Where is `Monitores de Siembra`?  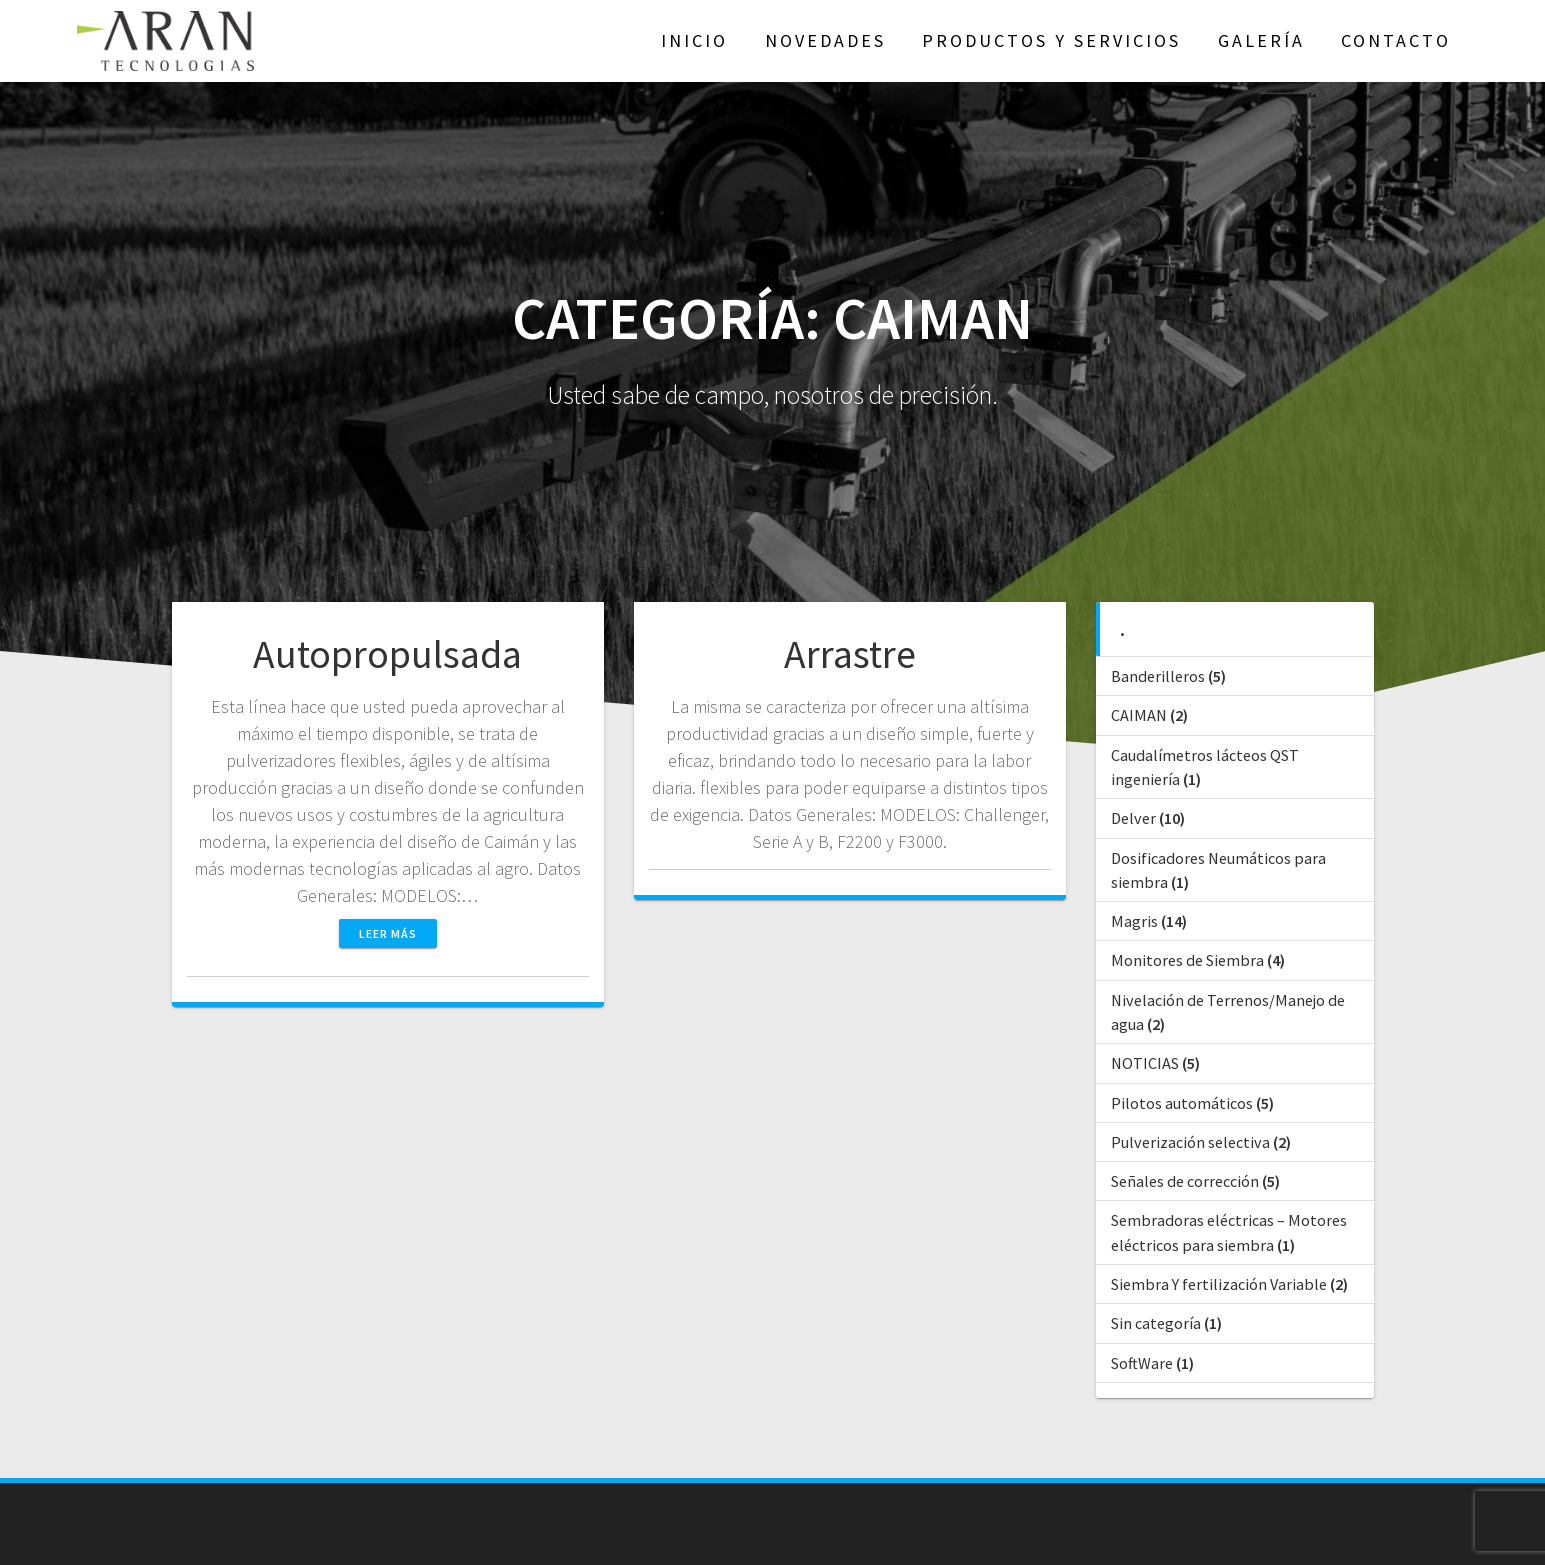 Monitores de Siembra is located at coordinates (1187, 960).